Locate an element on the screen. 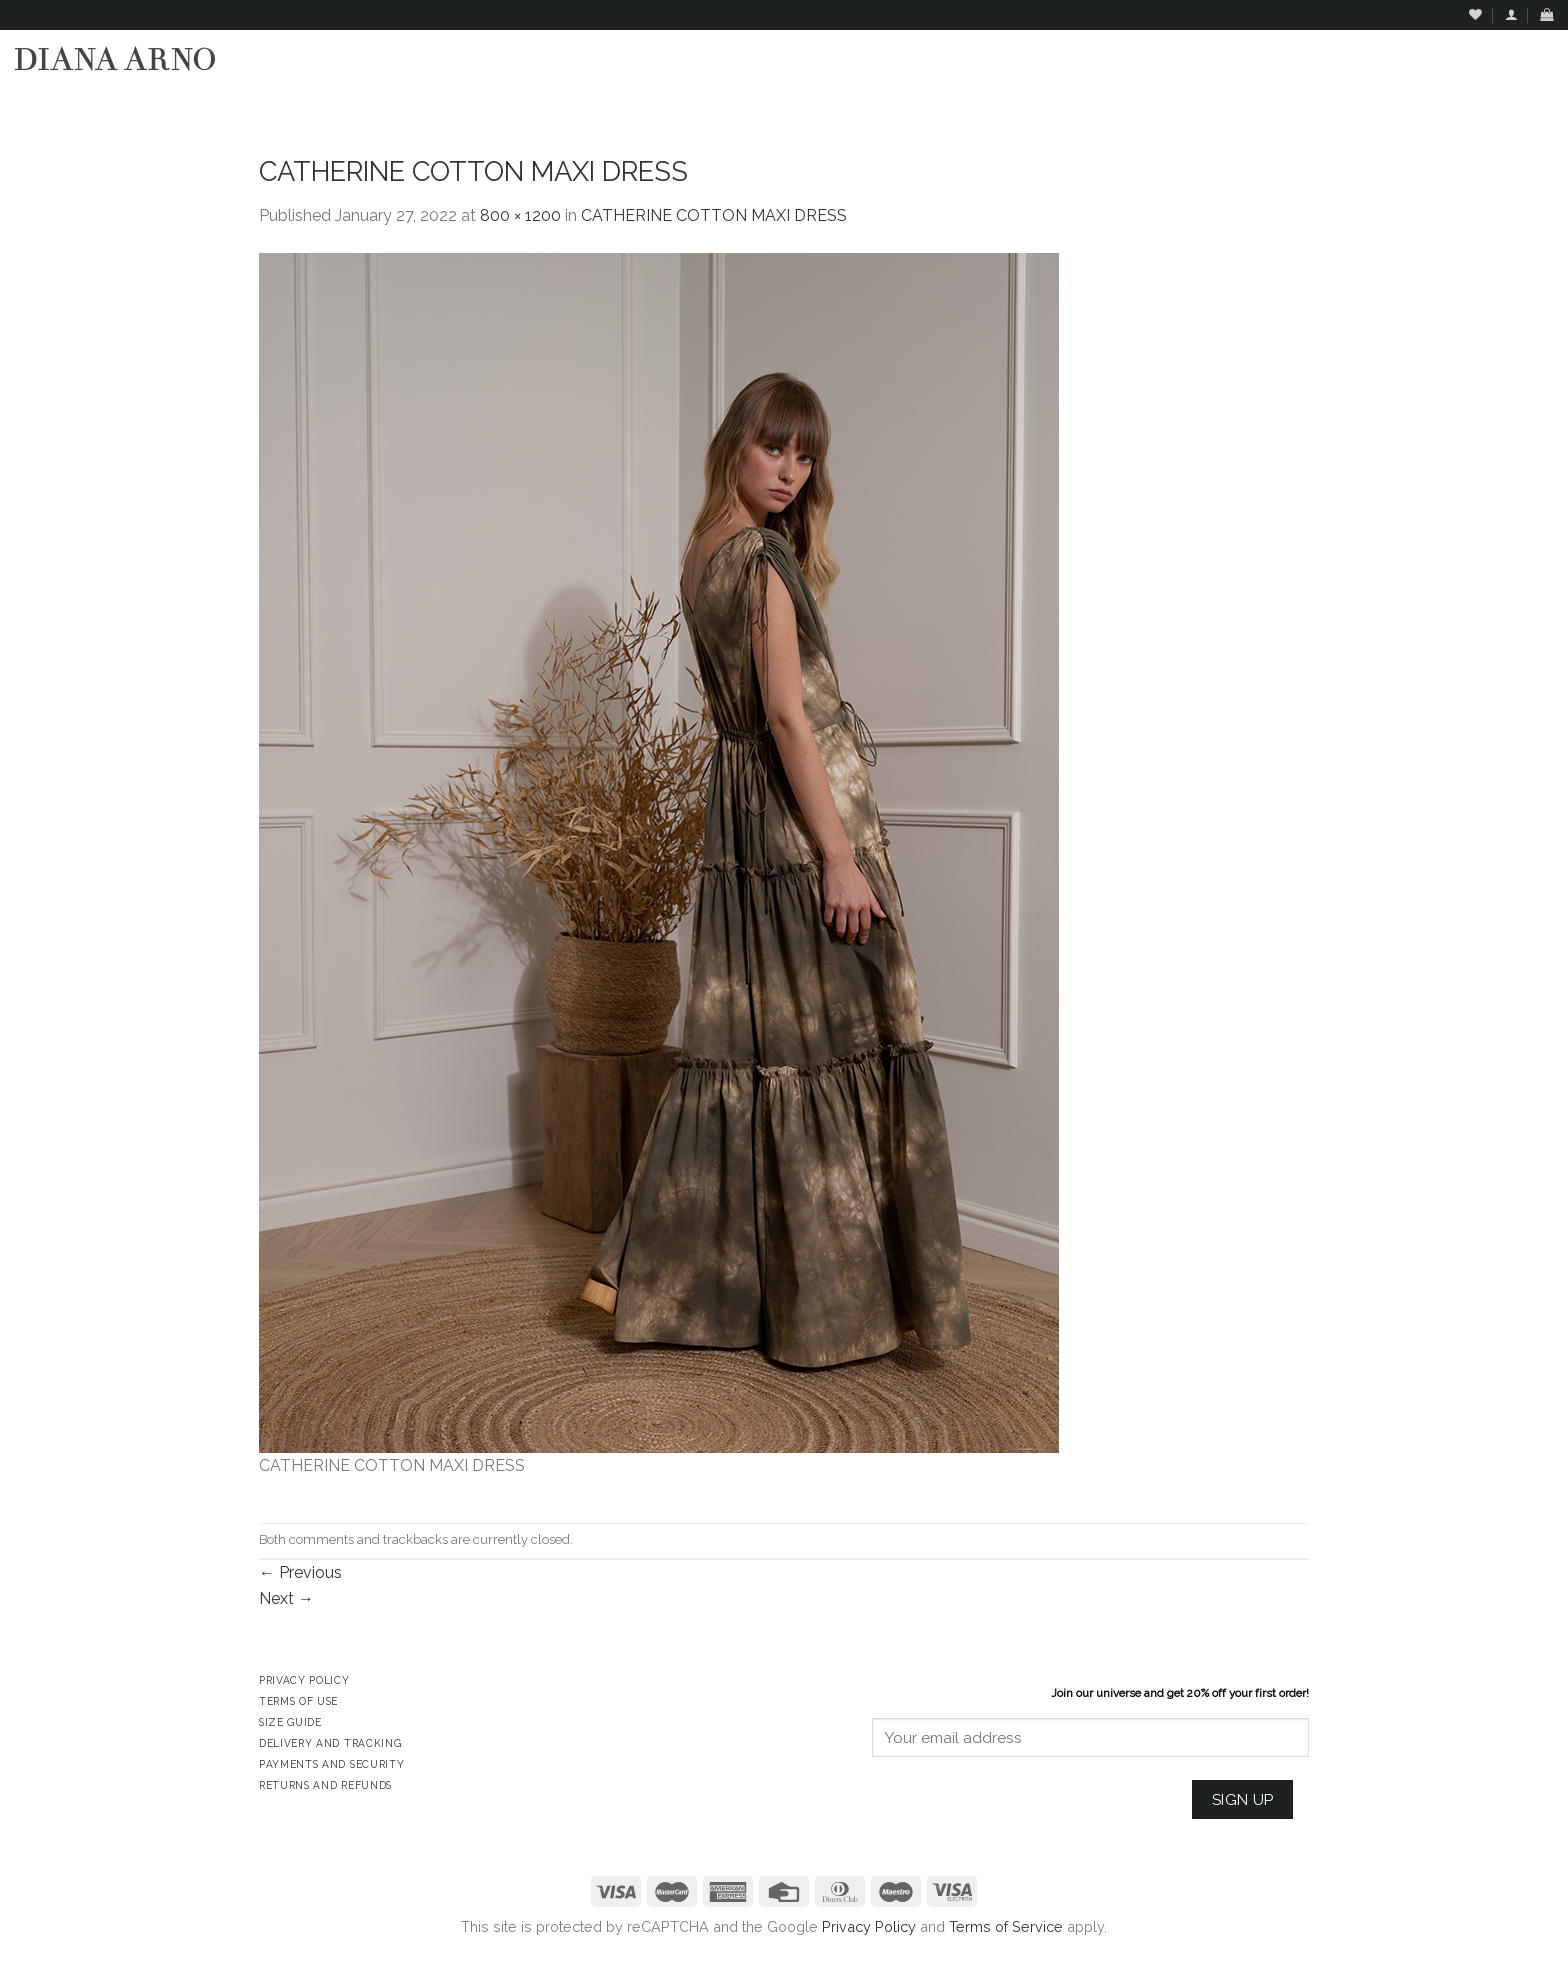  Terms of Service is located at coordinates (1006, 1926).